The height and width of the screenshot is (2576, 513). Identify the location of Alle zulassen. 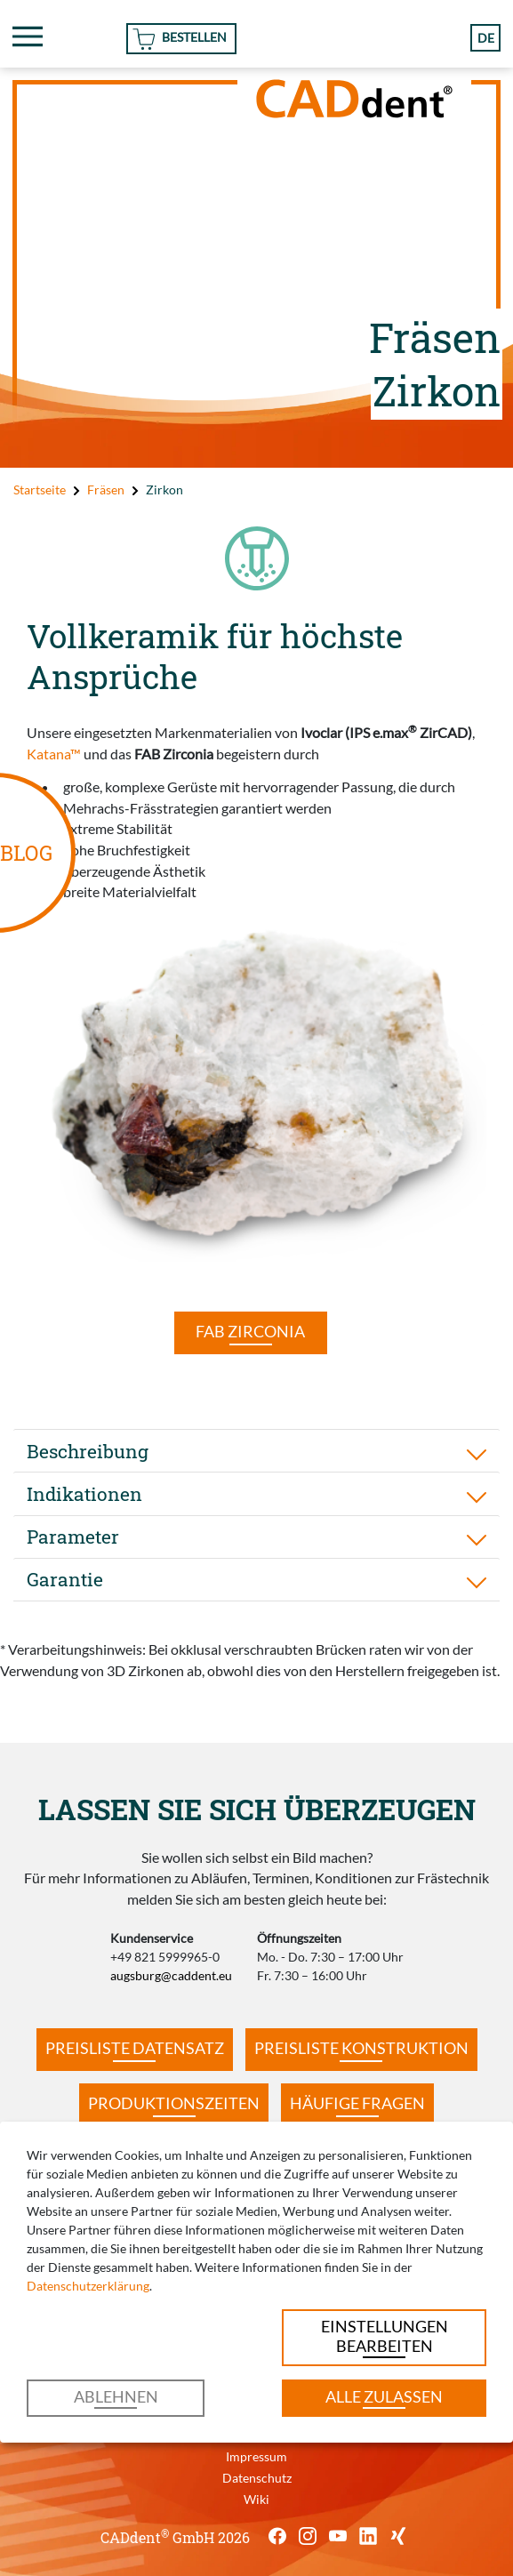
(384, 2396).